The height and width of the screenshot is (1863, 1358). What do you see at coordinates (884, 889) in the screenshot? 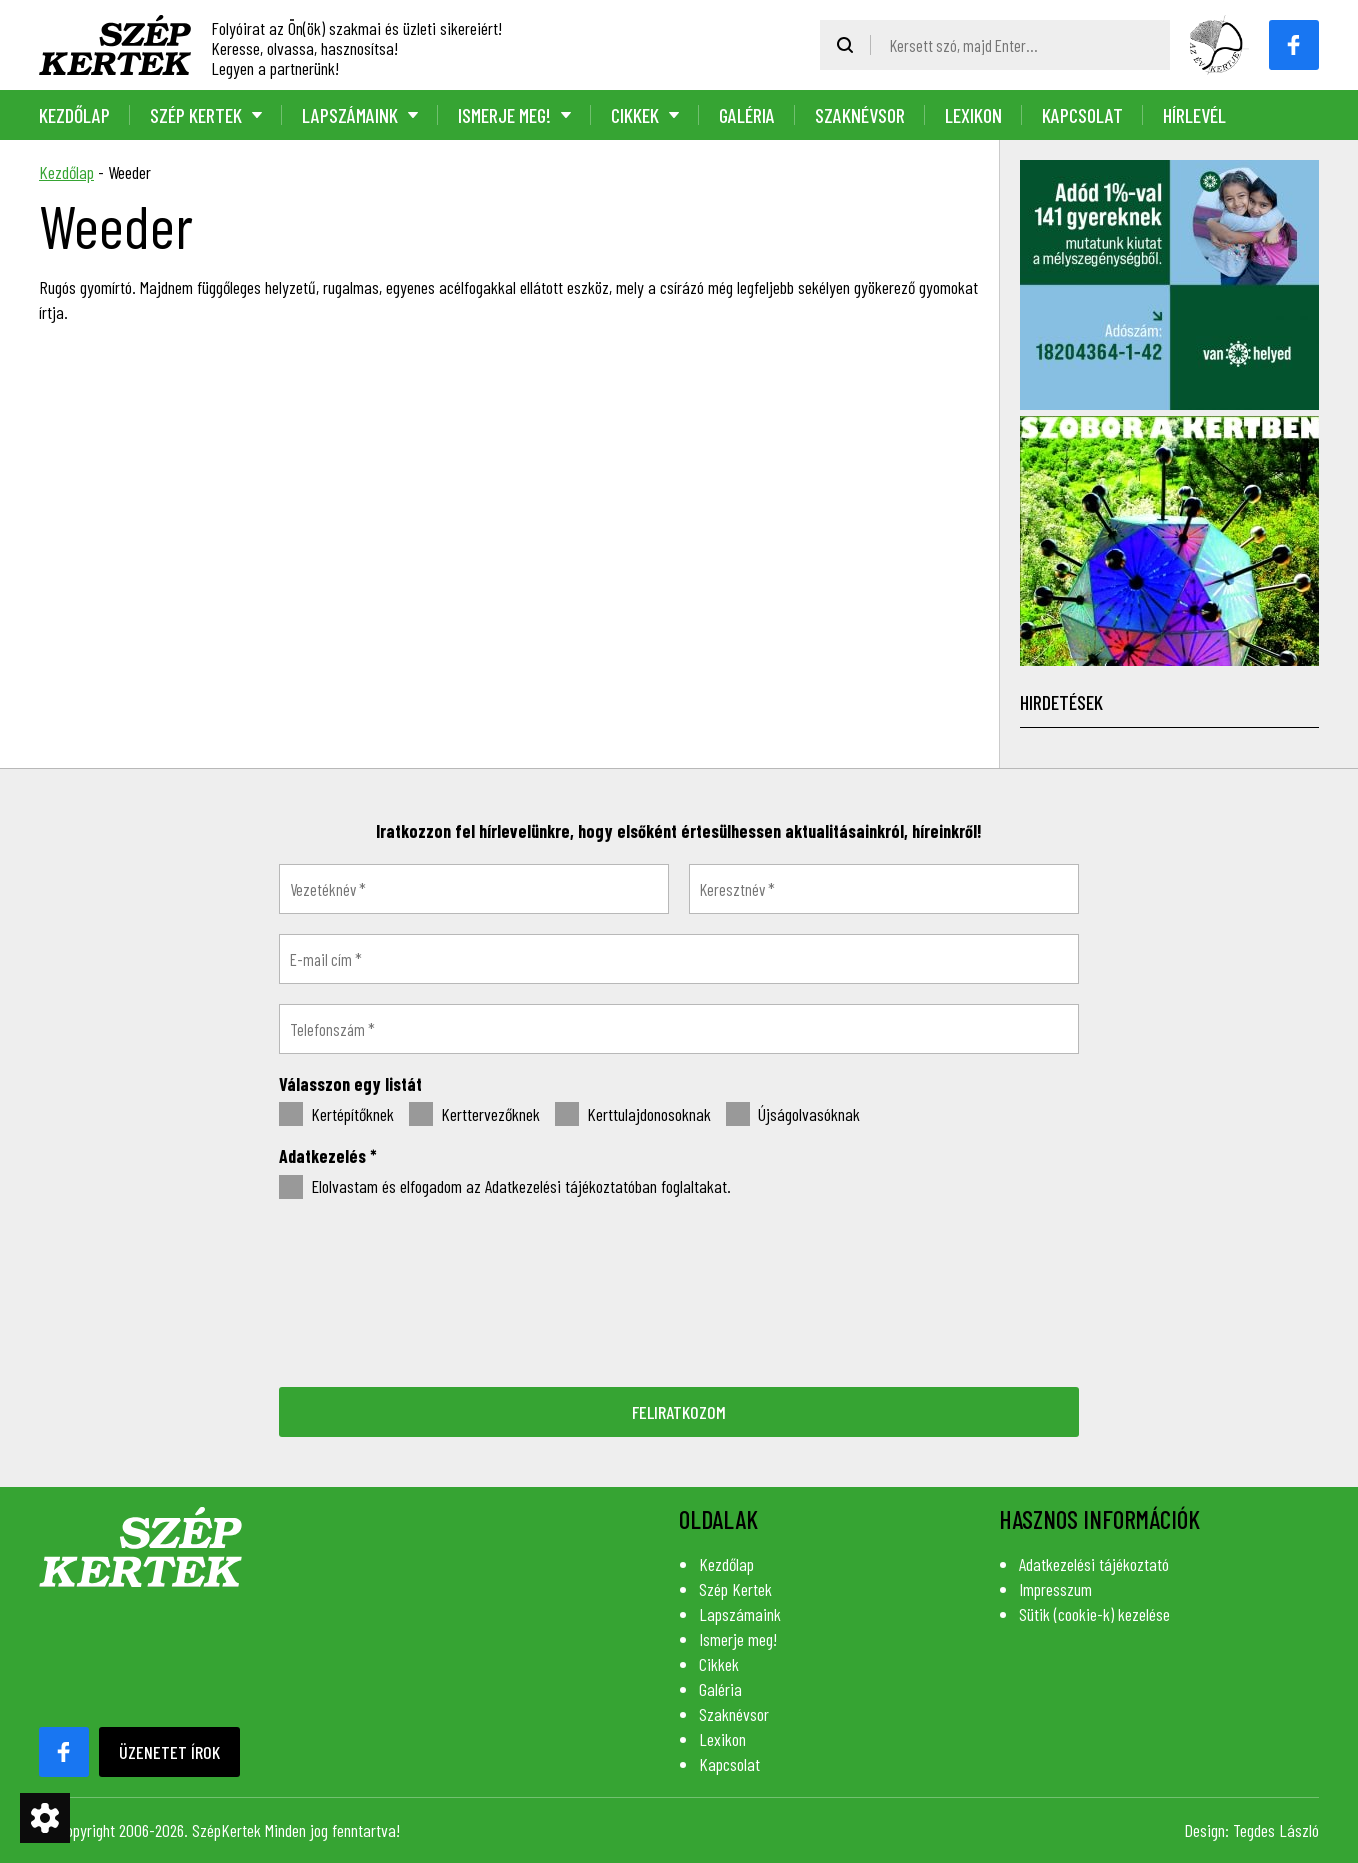
I see `[Keresztnév *]` at bounding box center [884, 889].